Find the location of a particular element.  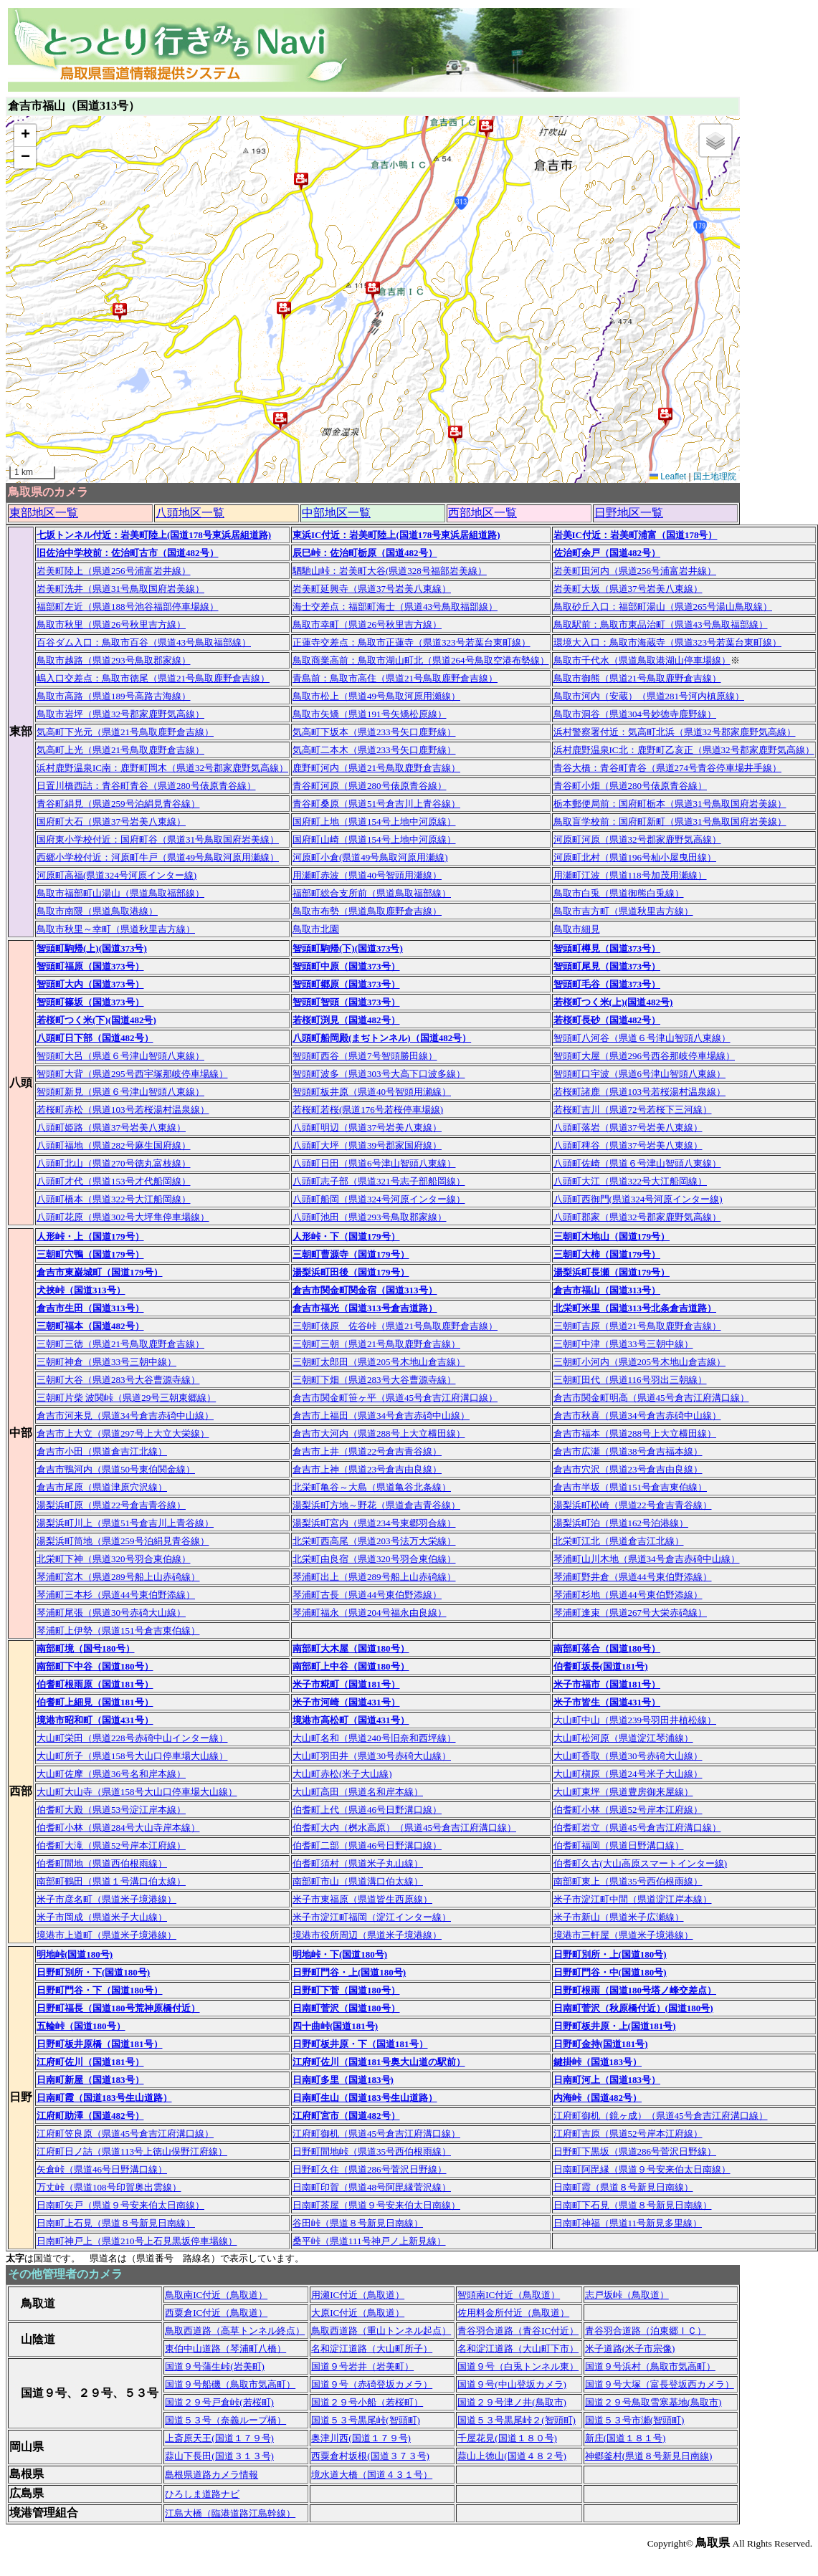

明地峠・下(国道180号) is located at coordinates (340, 1954).